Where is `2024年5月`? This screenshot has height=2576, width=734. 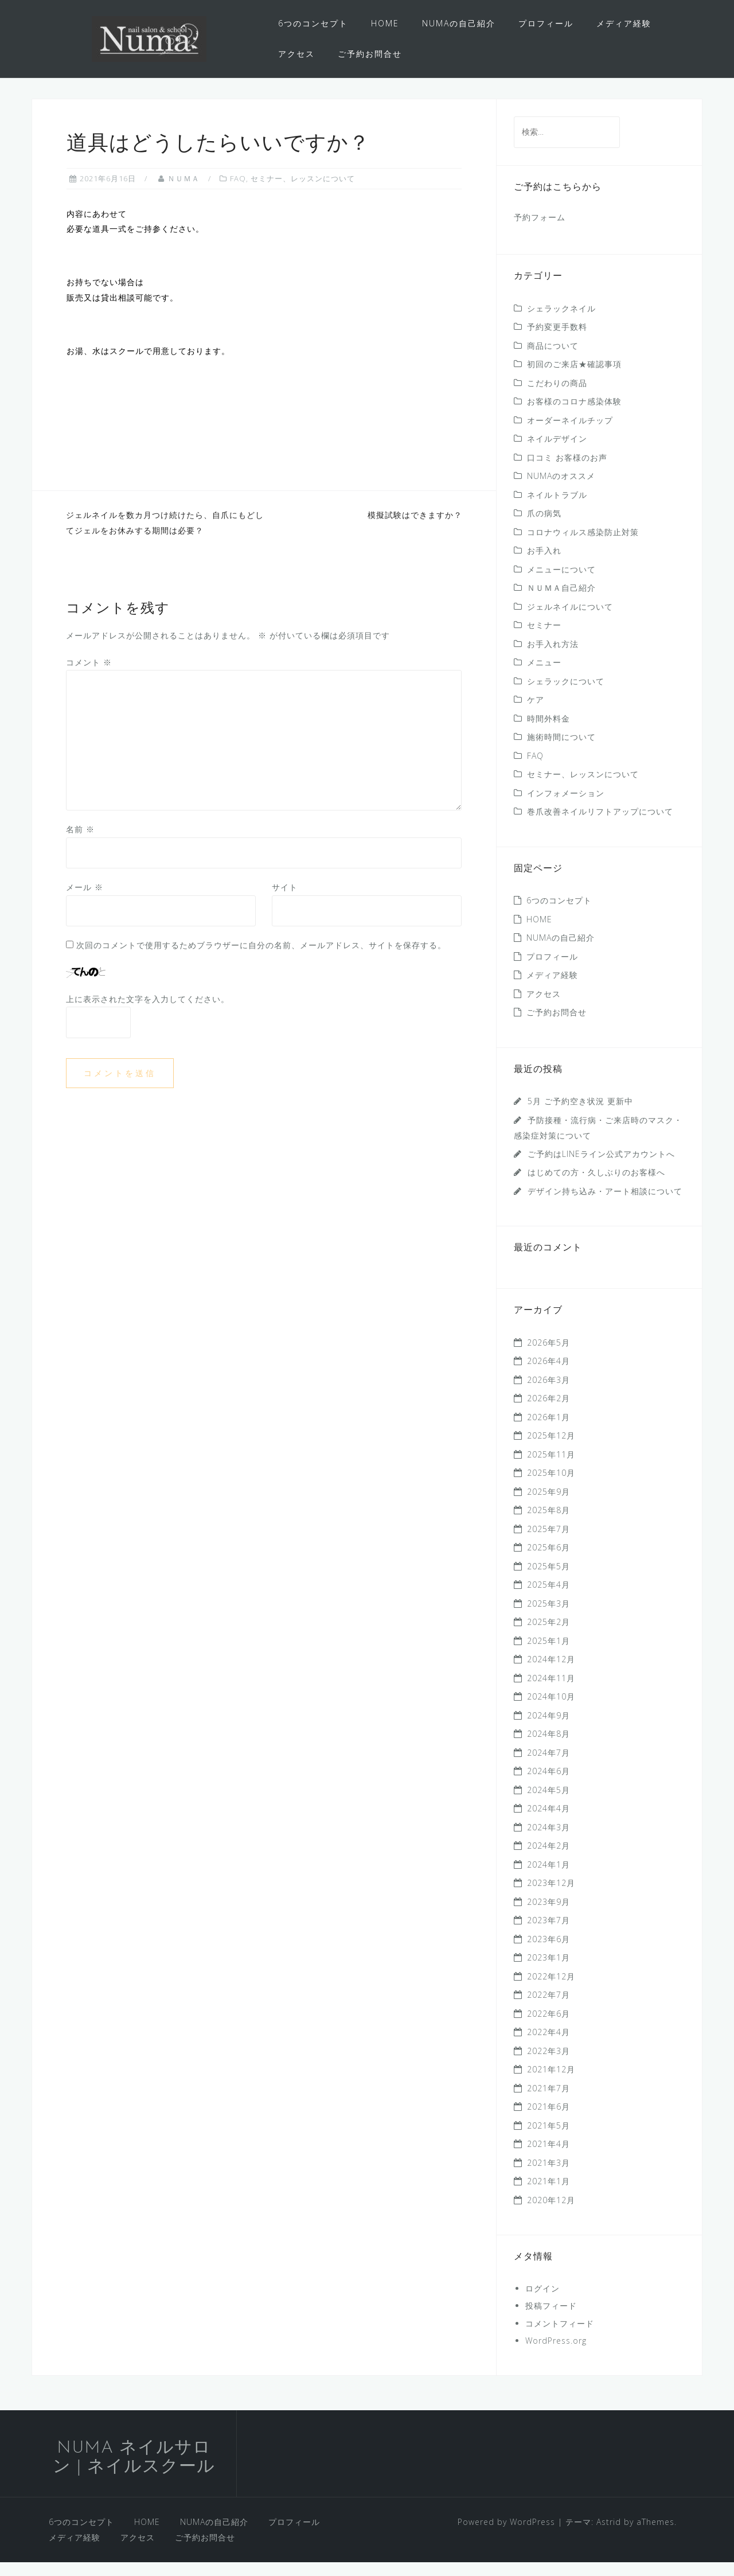
2024年5月 is located at coordinates (548, 1803).